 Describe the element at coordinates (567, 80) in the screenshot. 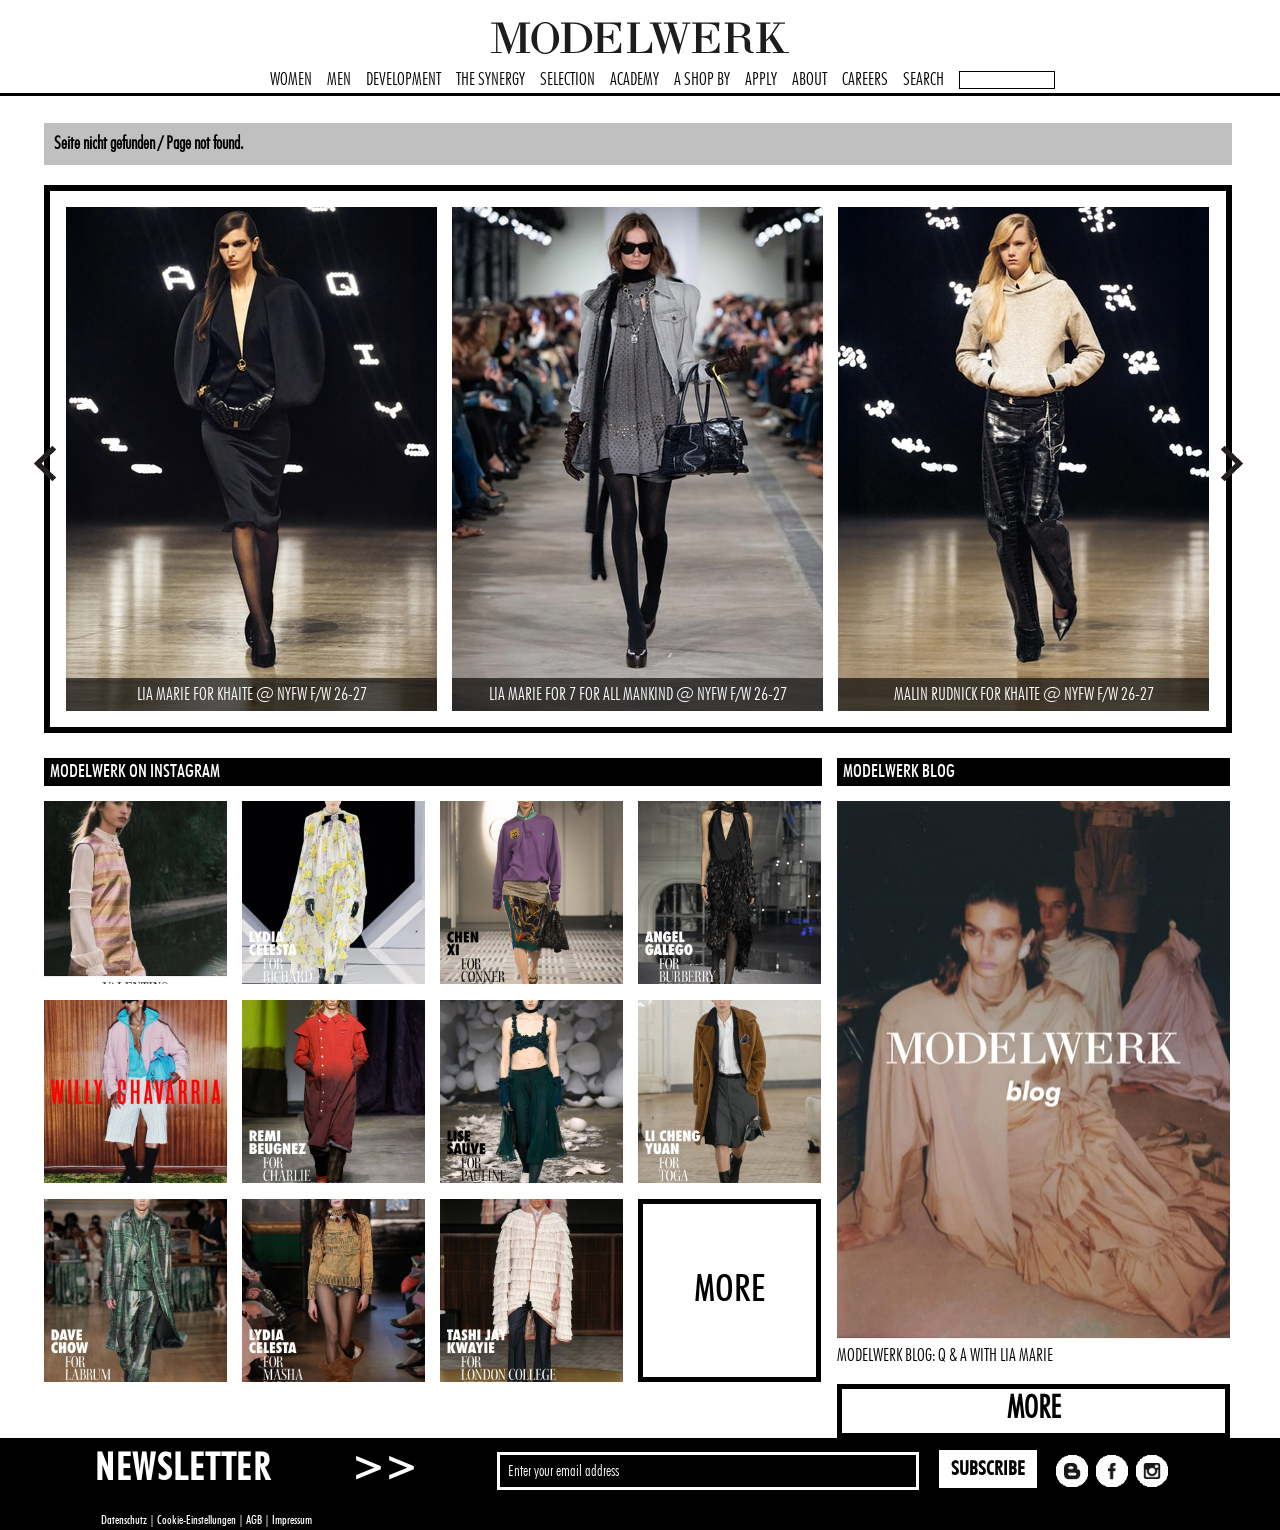

I see `SELECTION` at that location.